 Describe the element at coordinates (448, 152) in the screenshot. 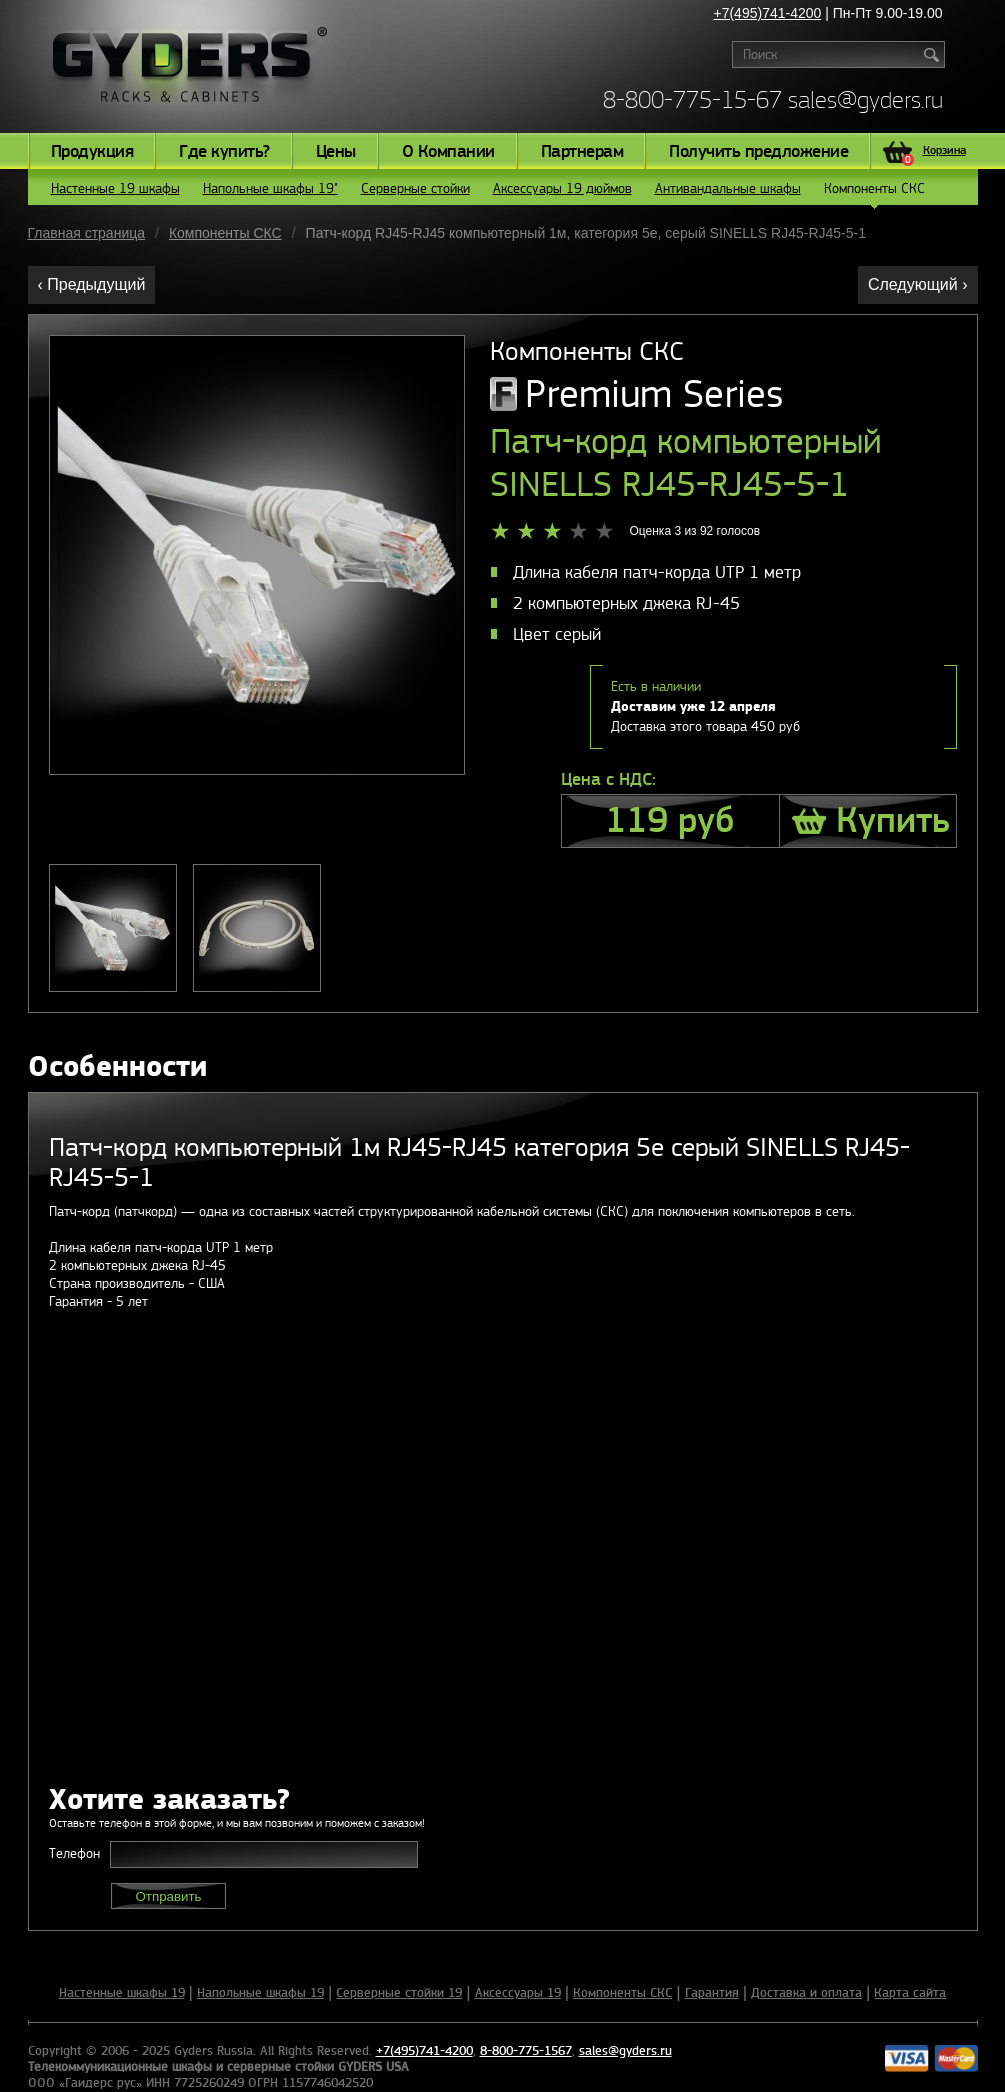

I see `О Компании` at that location.